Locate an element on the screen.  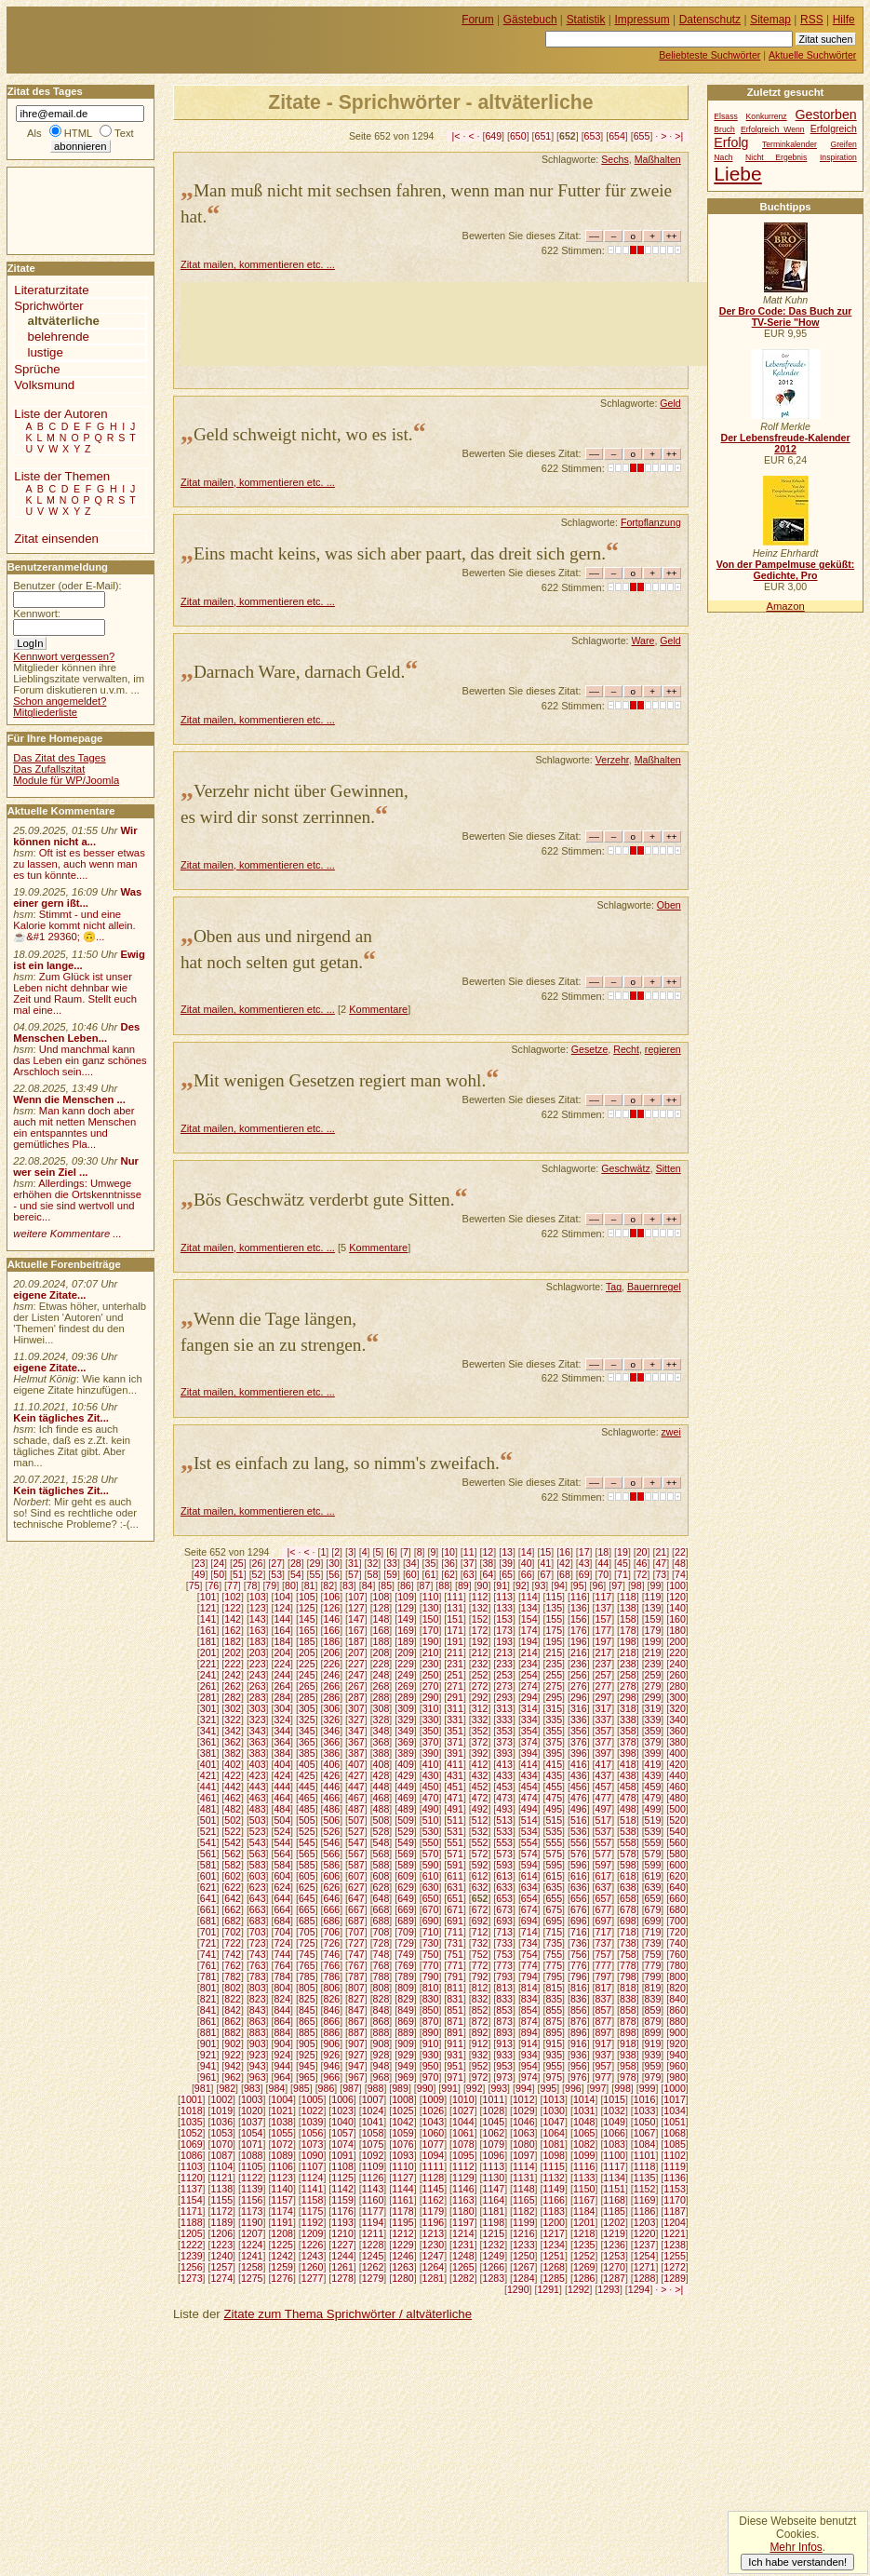
772 is located at coordinates (480, 1965).